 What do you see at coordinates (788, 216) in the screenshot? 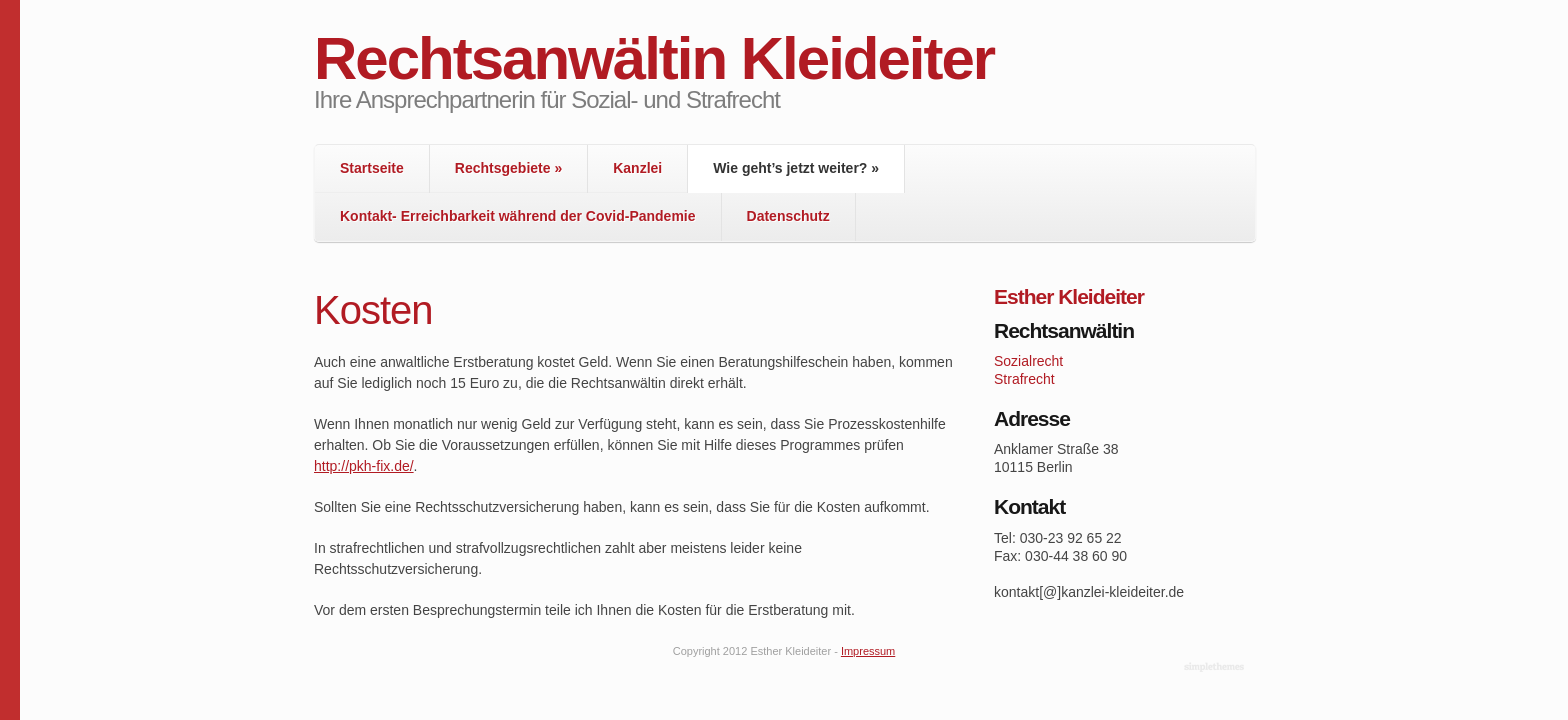
I see `Datenschutz` at bounding box center [788, 216].